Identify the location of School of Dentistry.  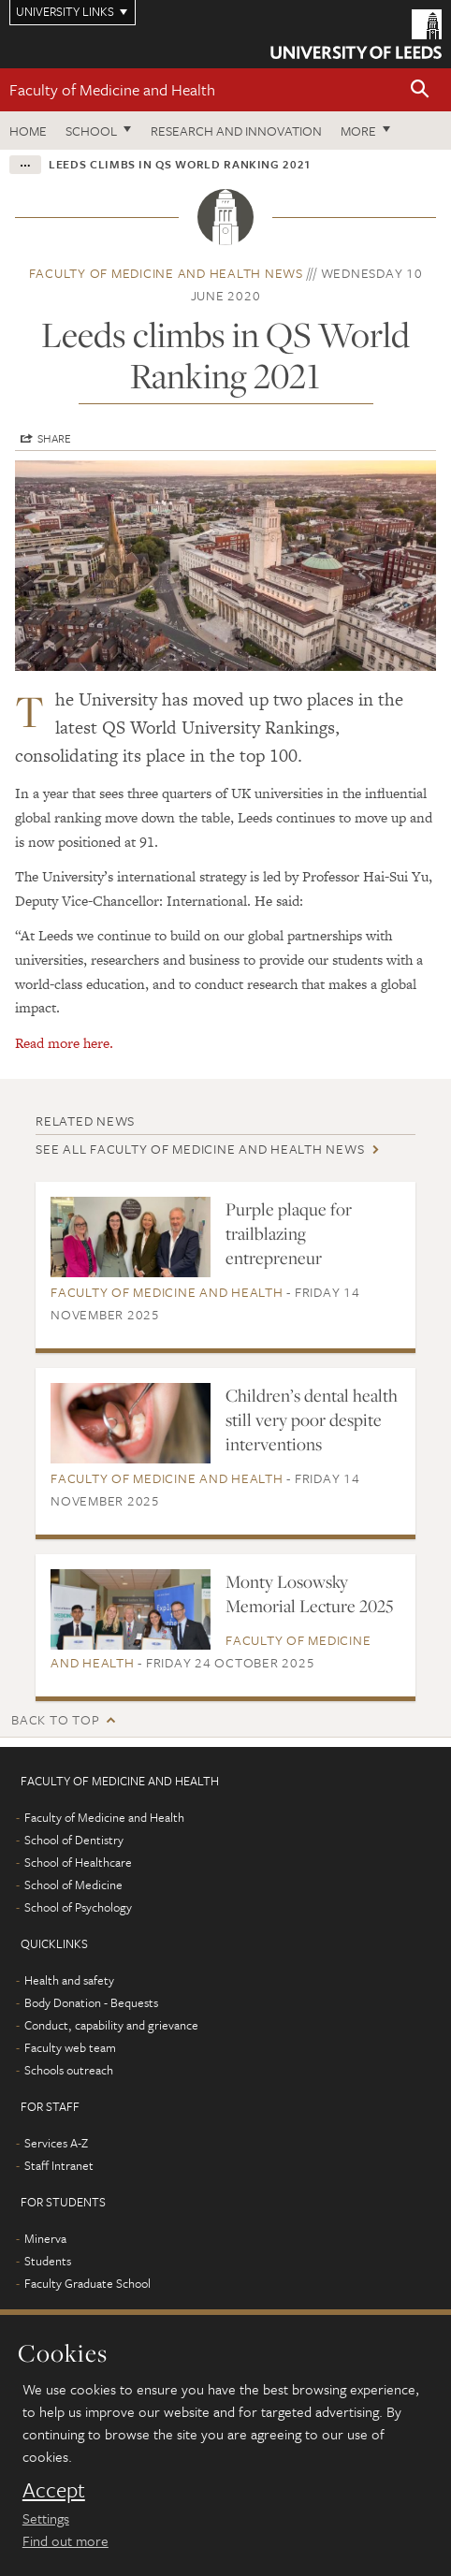
(74, 1839).